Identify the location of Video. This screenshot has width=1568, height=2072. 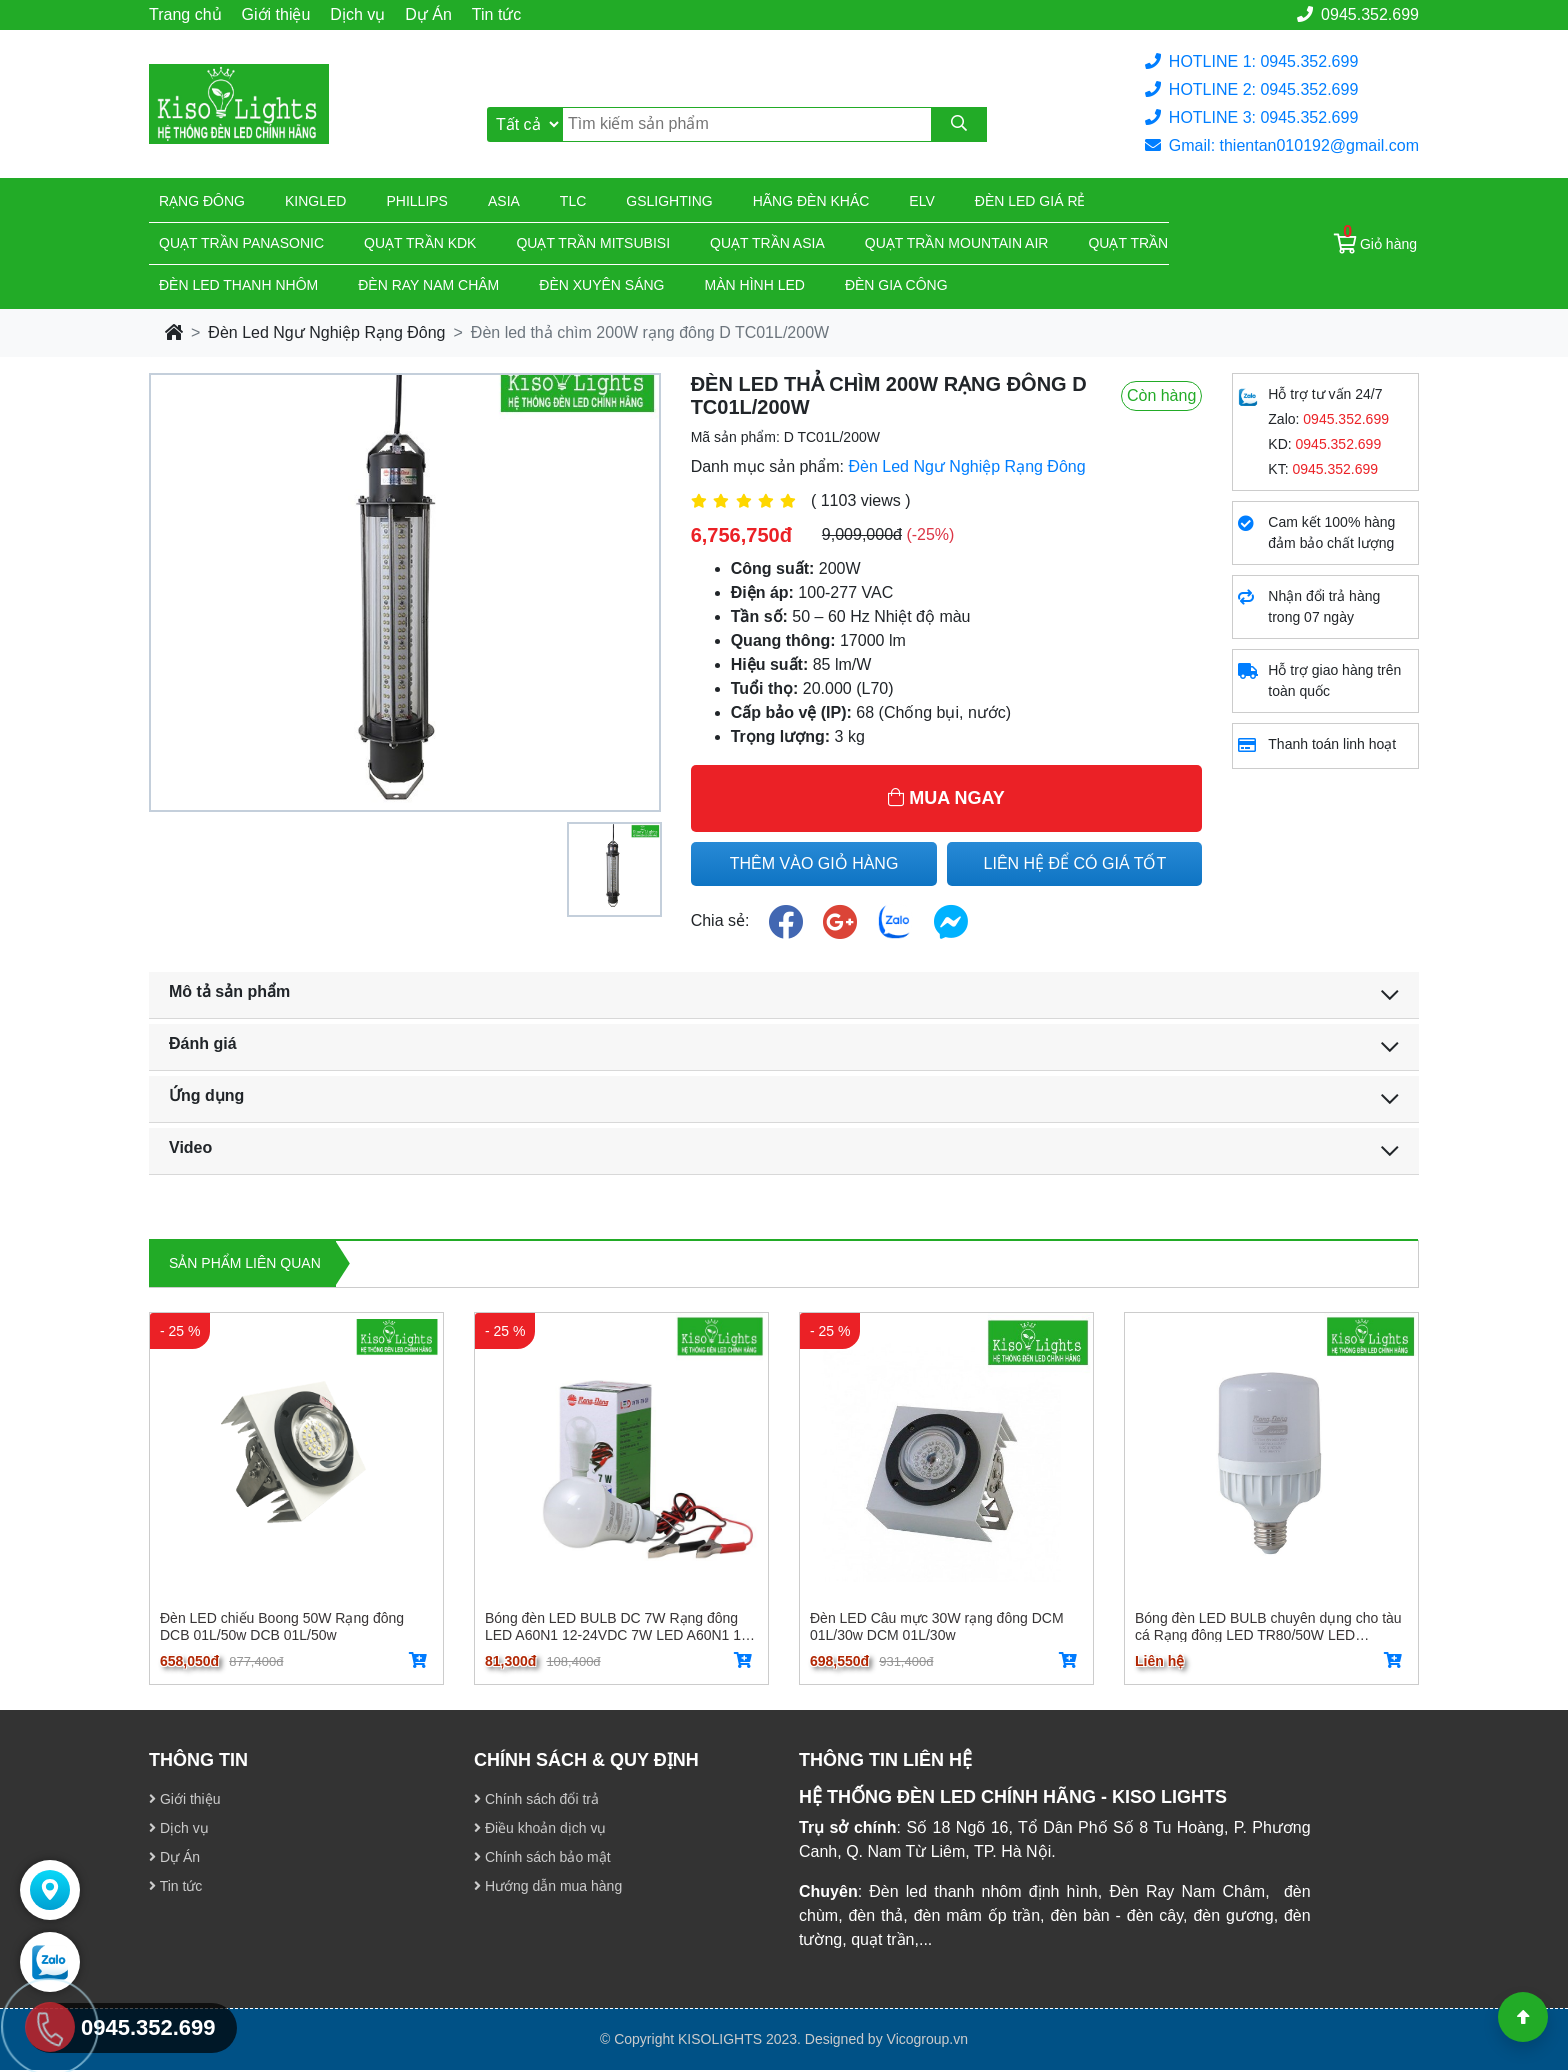
(190, 1147).